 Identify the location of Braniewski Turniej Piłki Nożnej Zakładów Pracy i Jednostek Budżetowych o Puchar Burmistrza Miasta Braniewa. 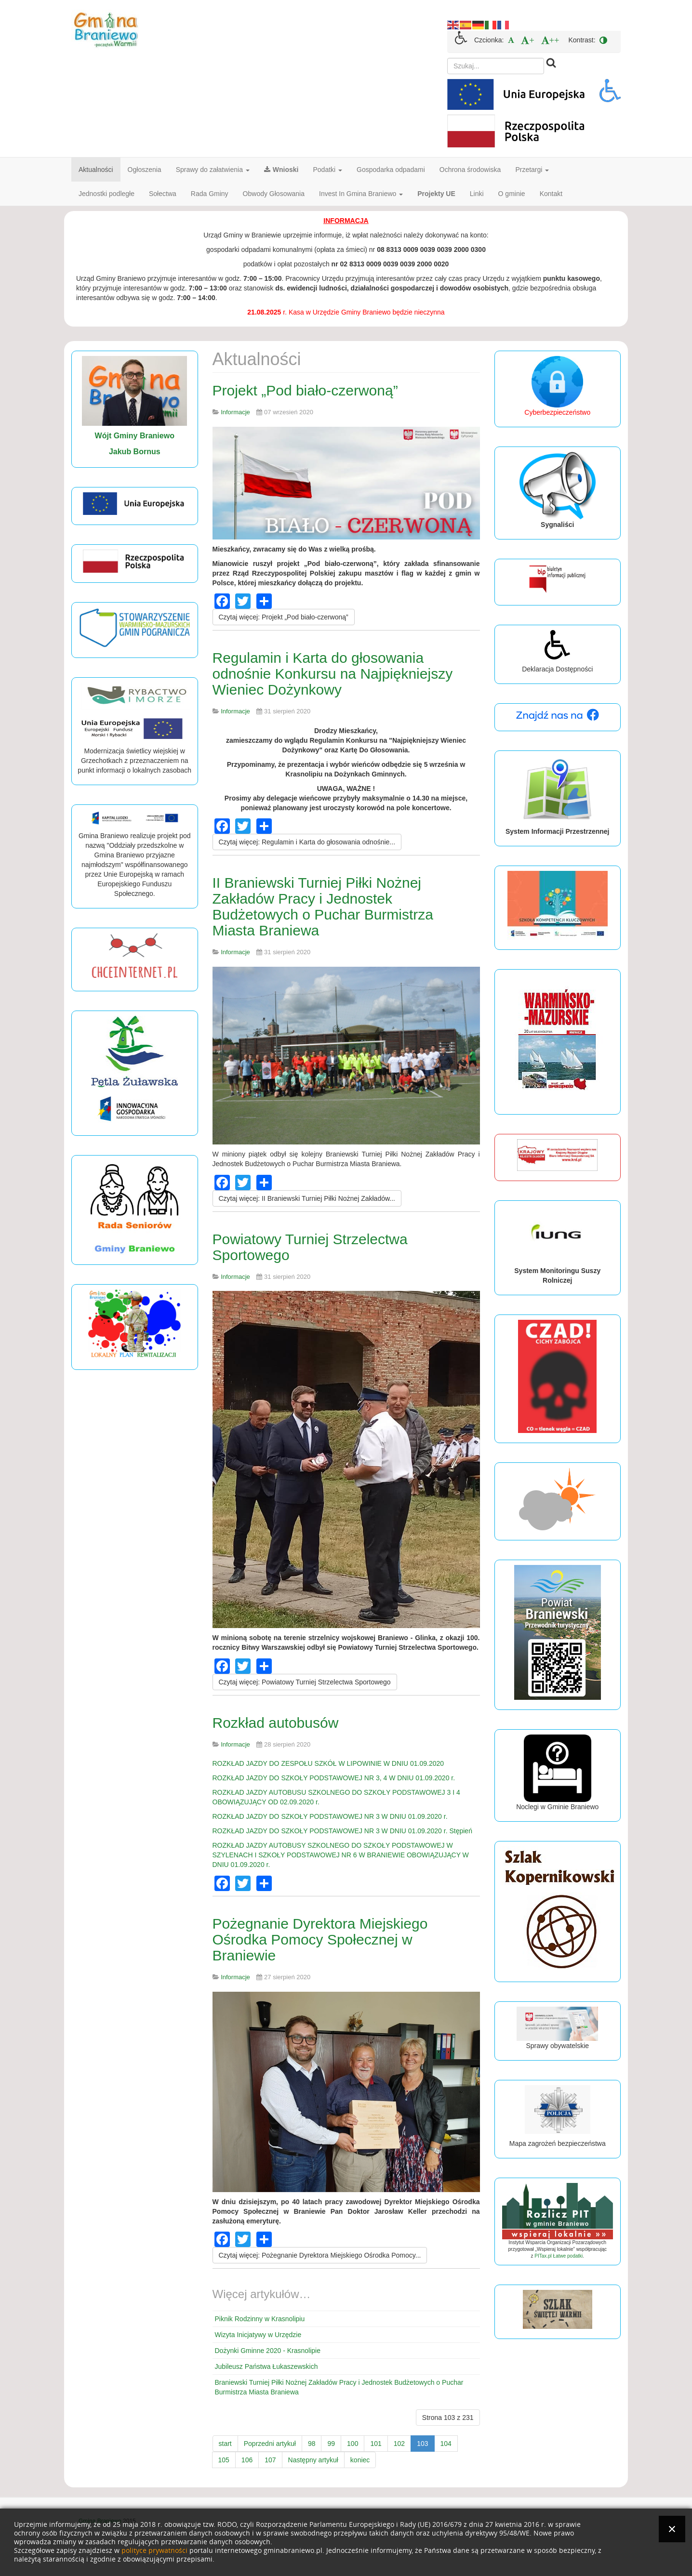
(339, 2387).